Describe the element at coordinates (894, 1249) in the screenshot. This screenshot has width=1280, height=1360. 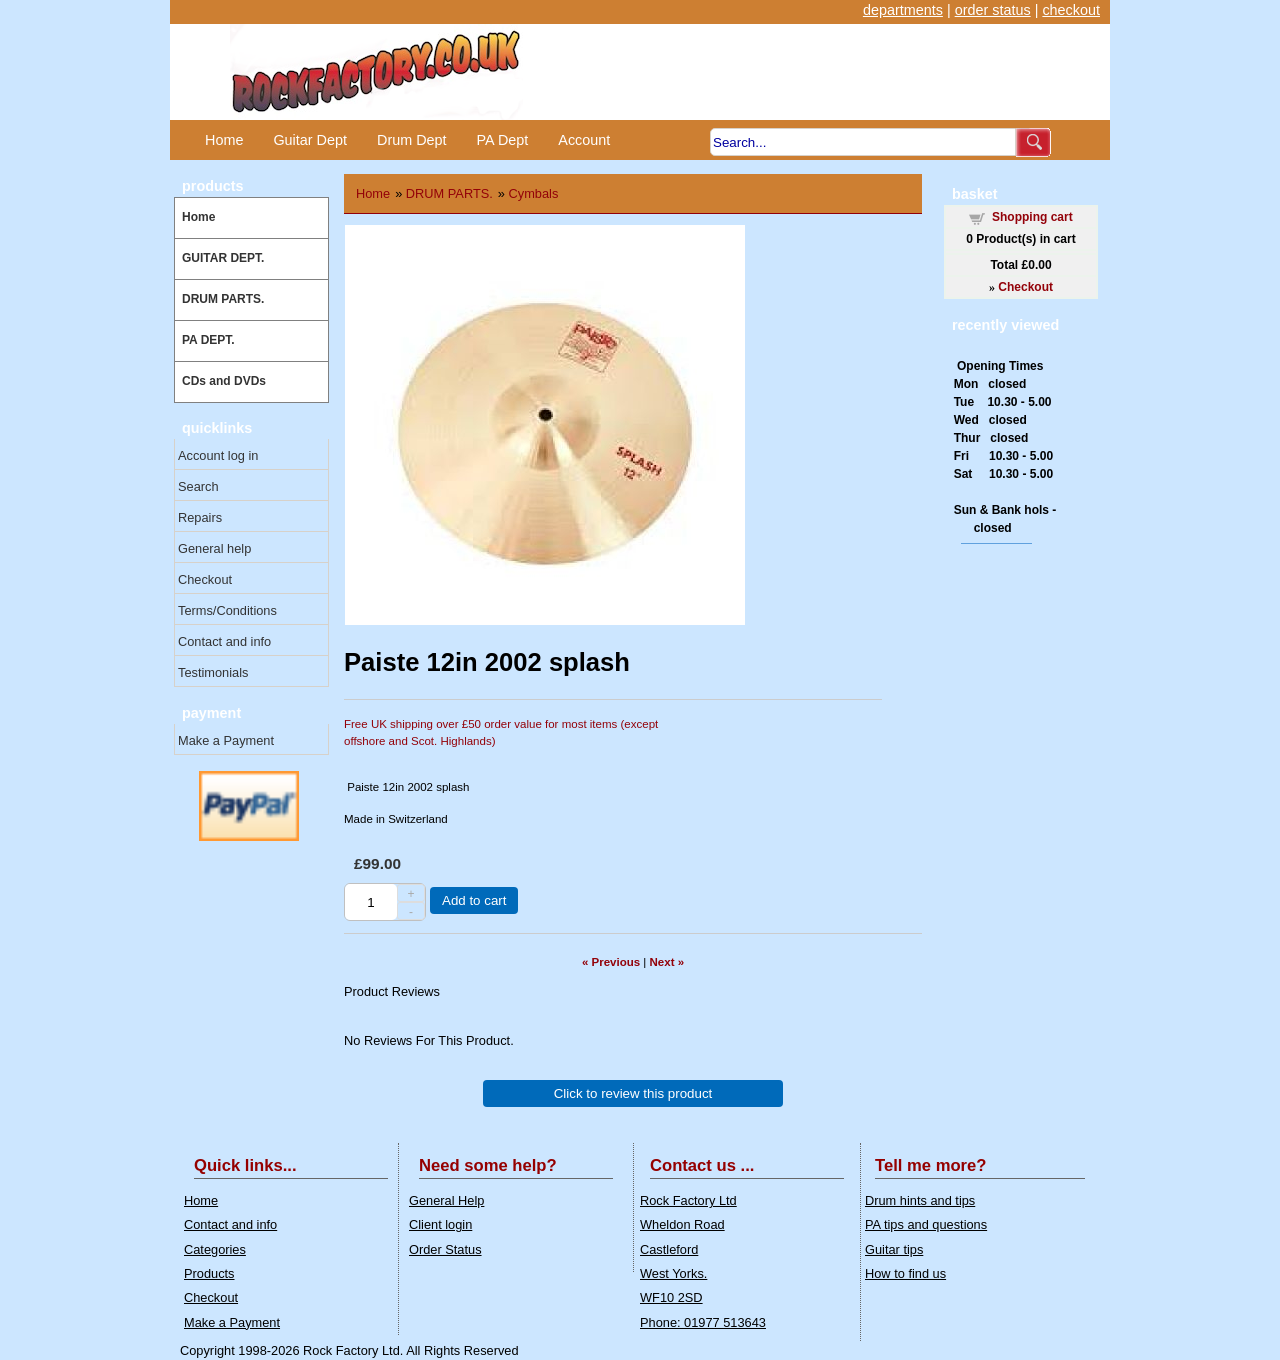
I see `Guitar tips` at that location.